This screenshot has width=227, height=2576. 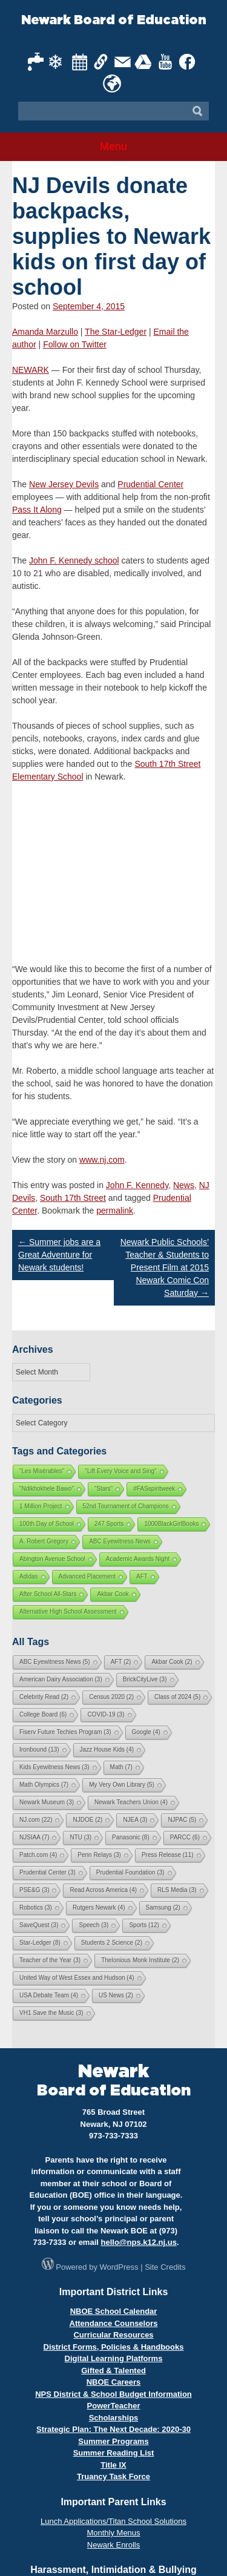 I want to click on Strategic Plan: The Next Decade: 2020-30, so click(x=113, y=2429).